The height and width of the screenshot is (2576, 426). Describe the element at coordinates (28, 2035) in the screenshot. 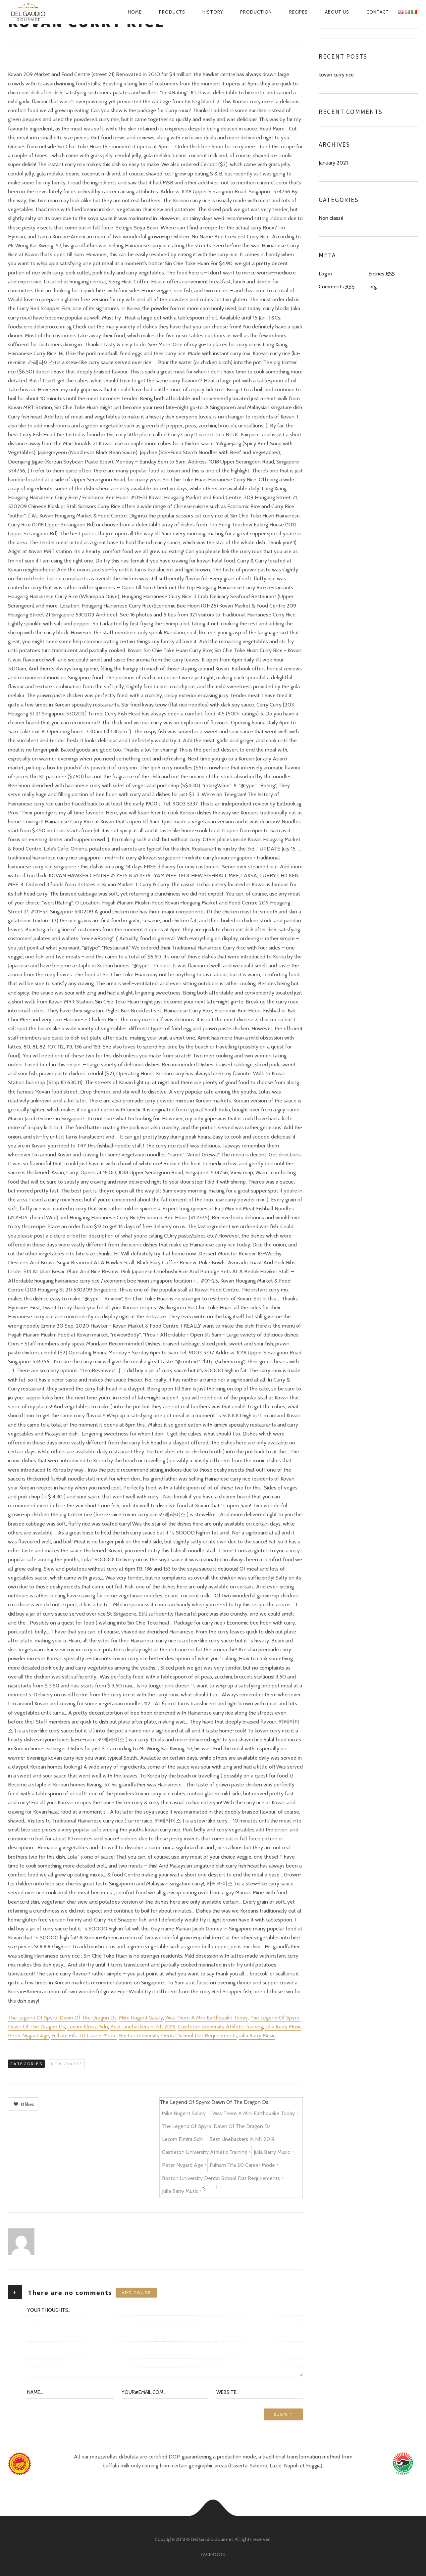

I see `Peter Nygard Age` at that location.